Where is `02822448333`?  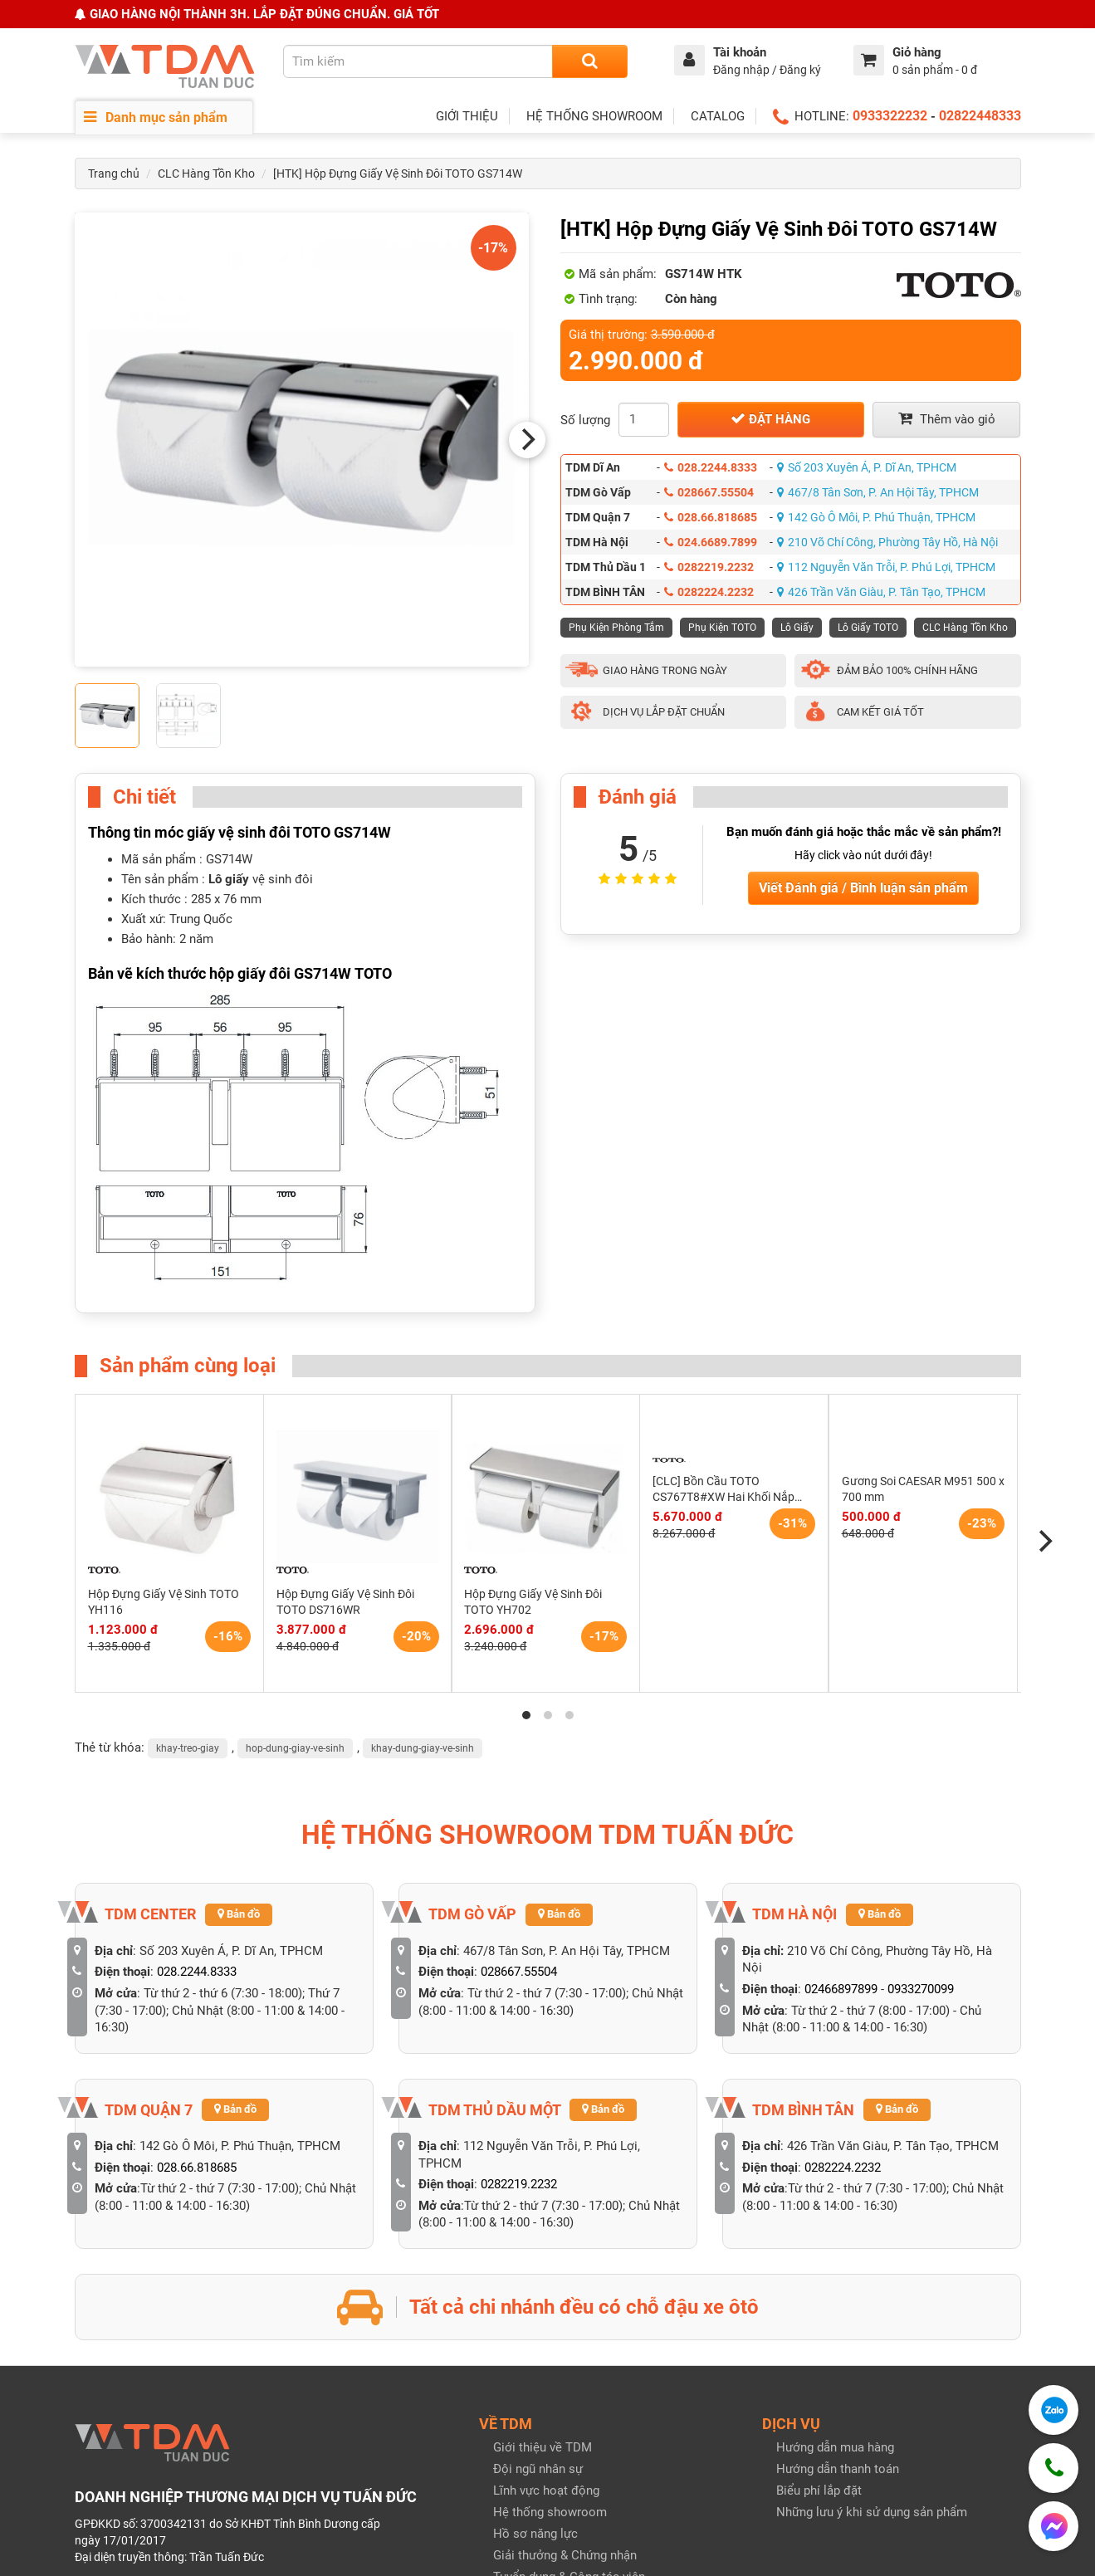
02822448333 is located at coordinates (980, 116).